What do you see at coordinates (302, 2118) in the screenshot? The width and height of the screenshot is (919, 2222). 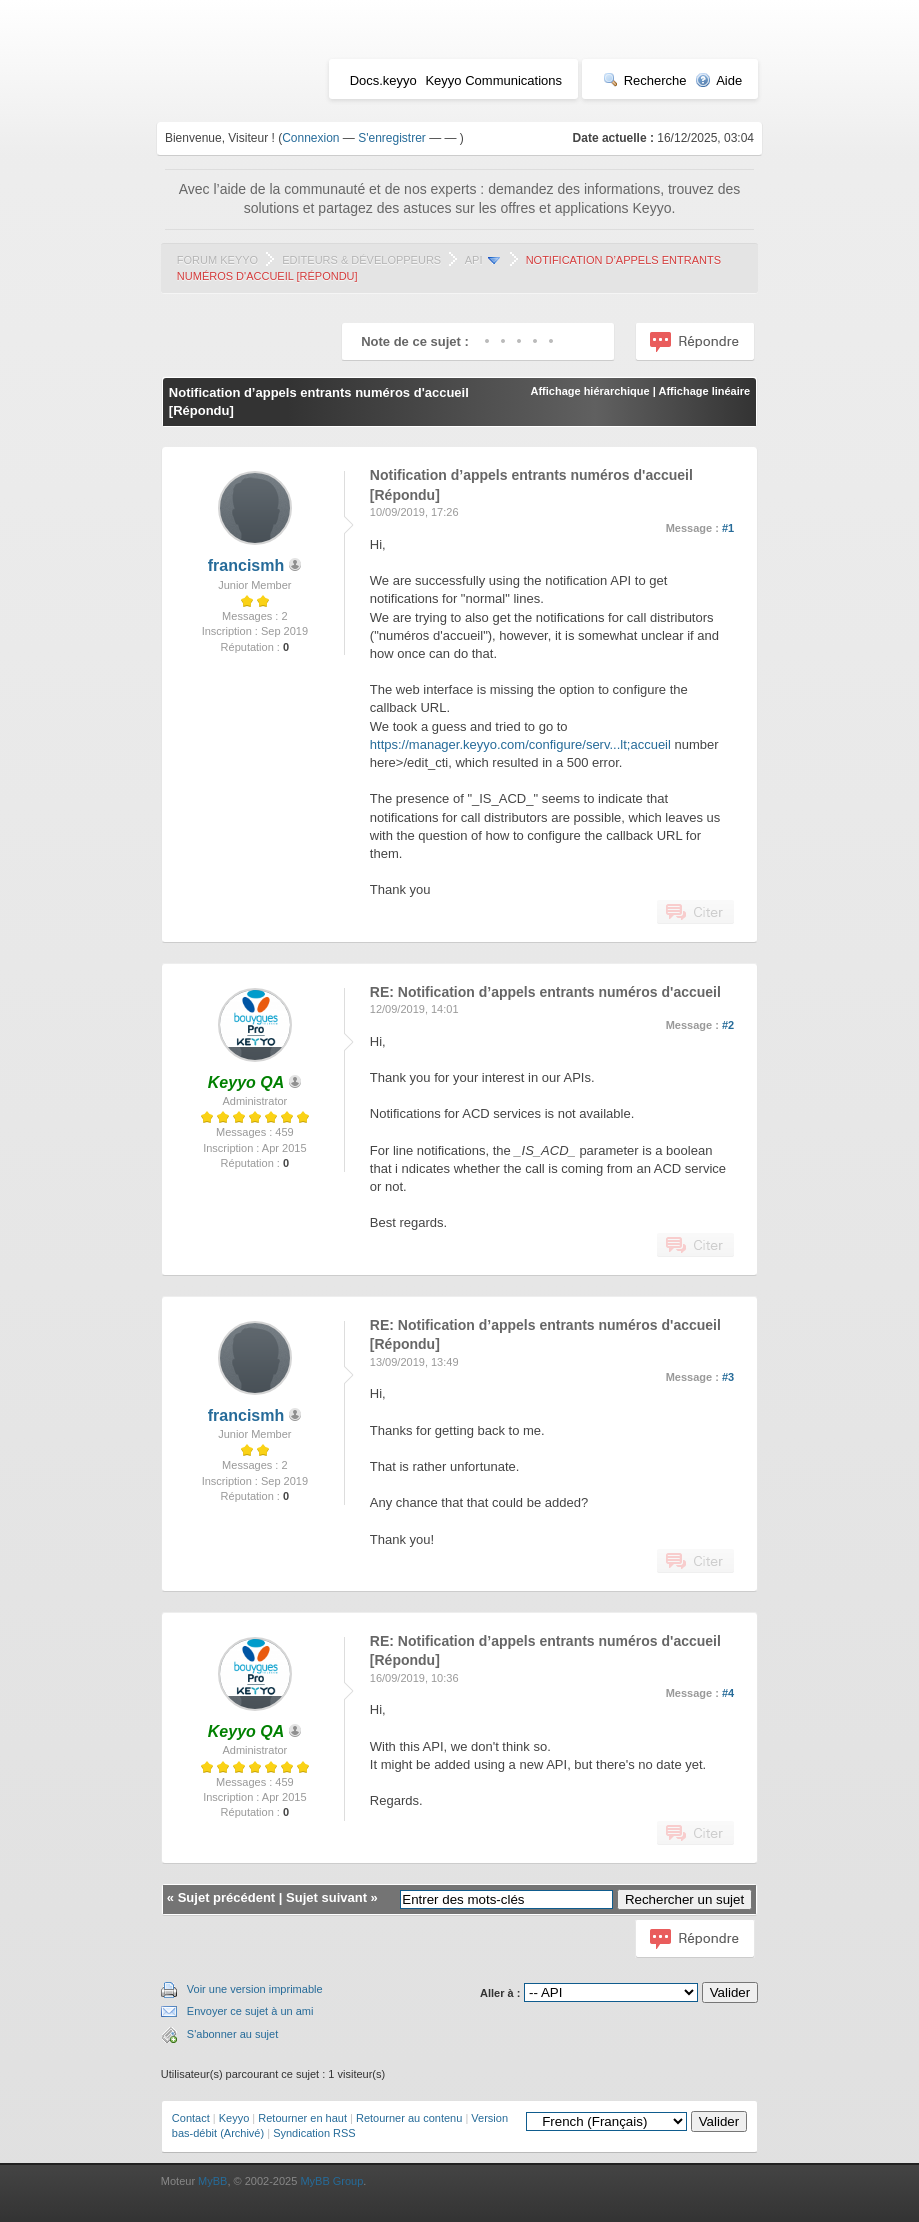 I see `Retourner en haut` at bounding box center [302, 2118].